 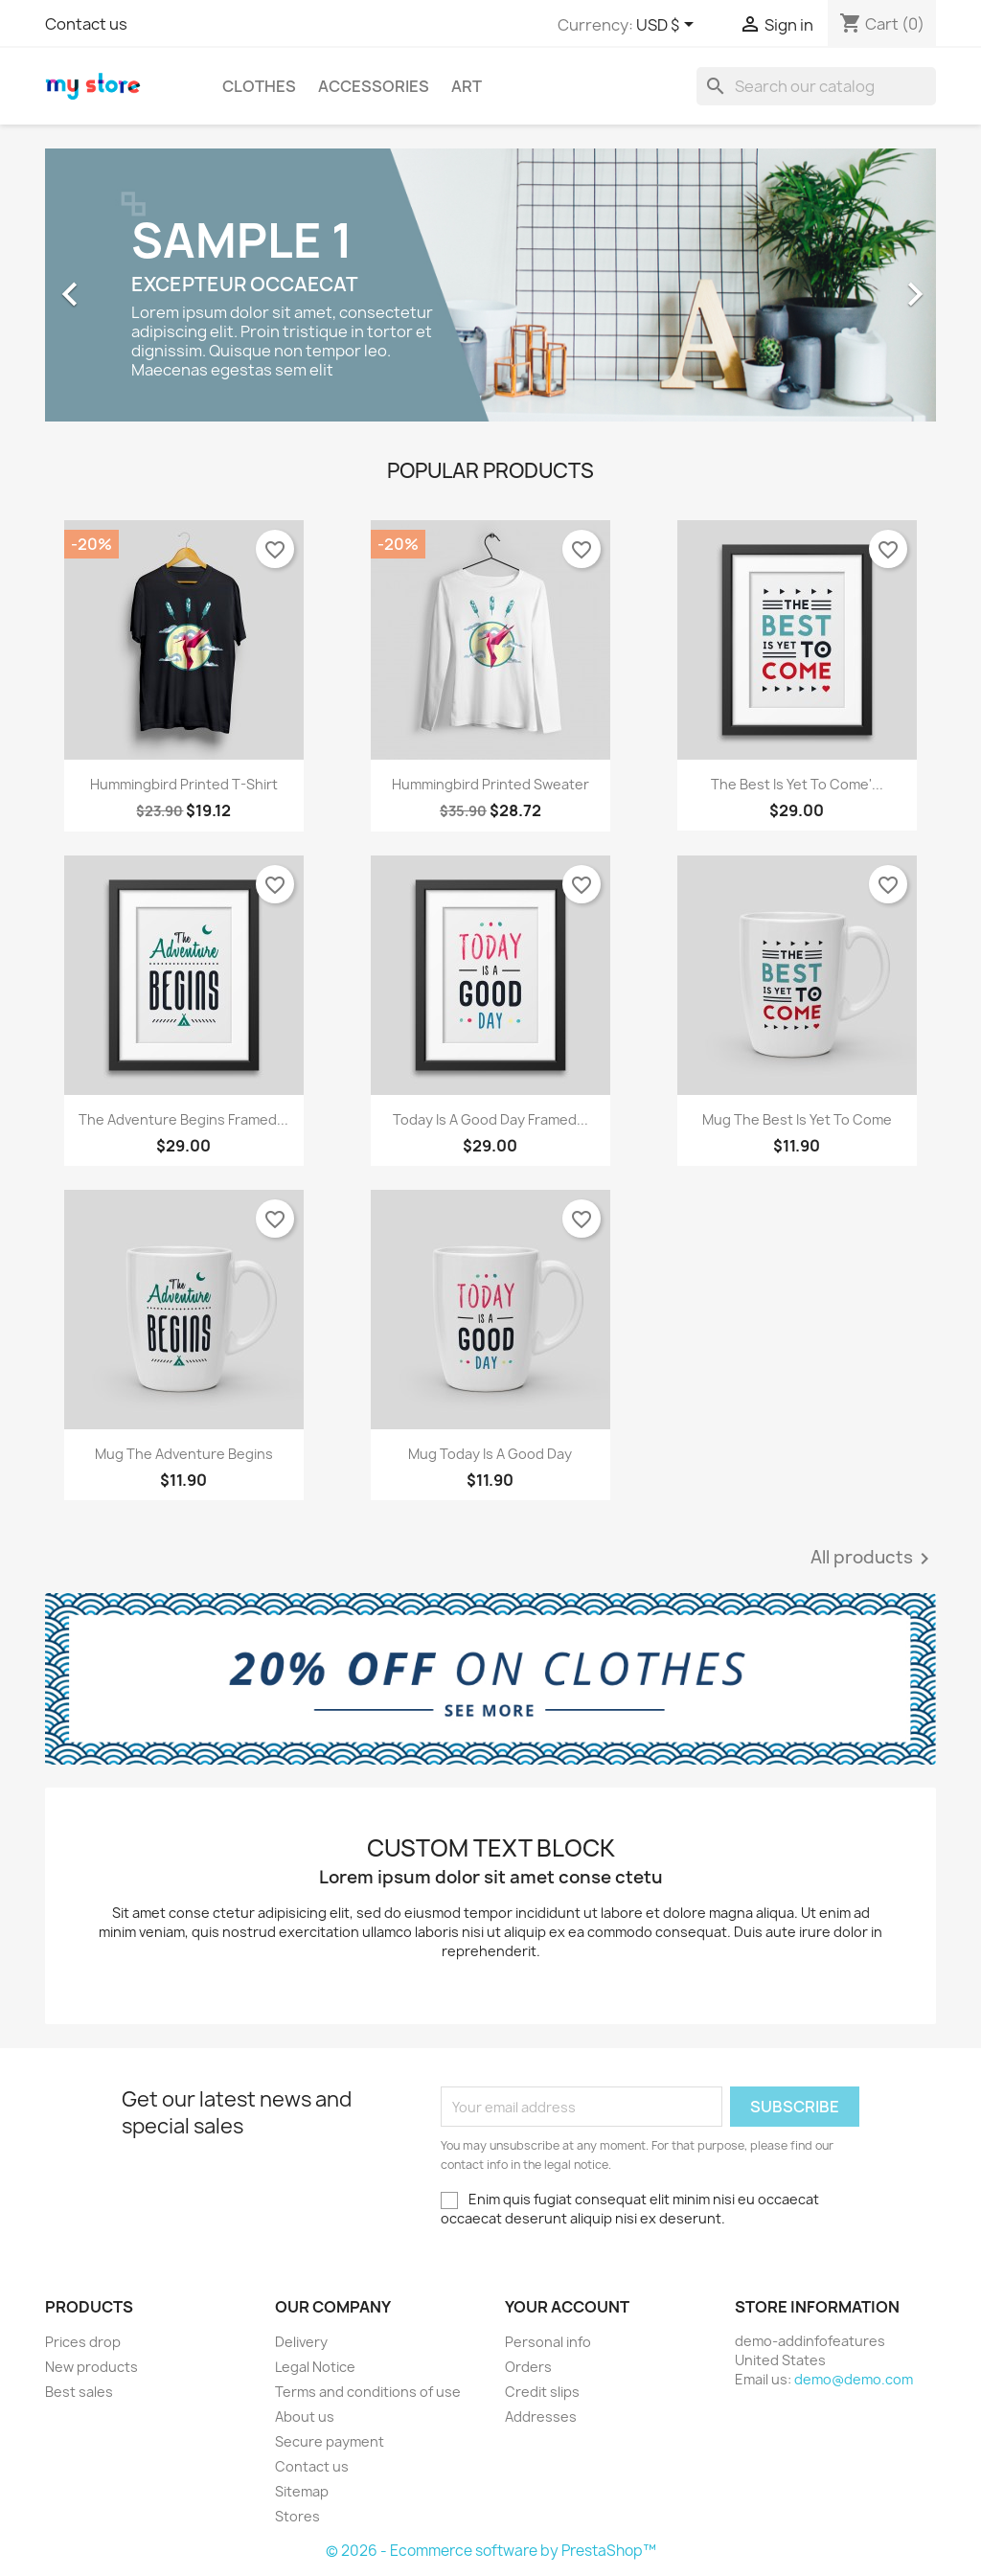 What do you see at coordinates (329, 2441) in the screenshot?
I see `Secure payment` at bounding box center [329, 2441].